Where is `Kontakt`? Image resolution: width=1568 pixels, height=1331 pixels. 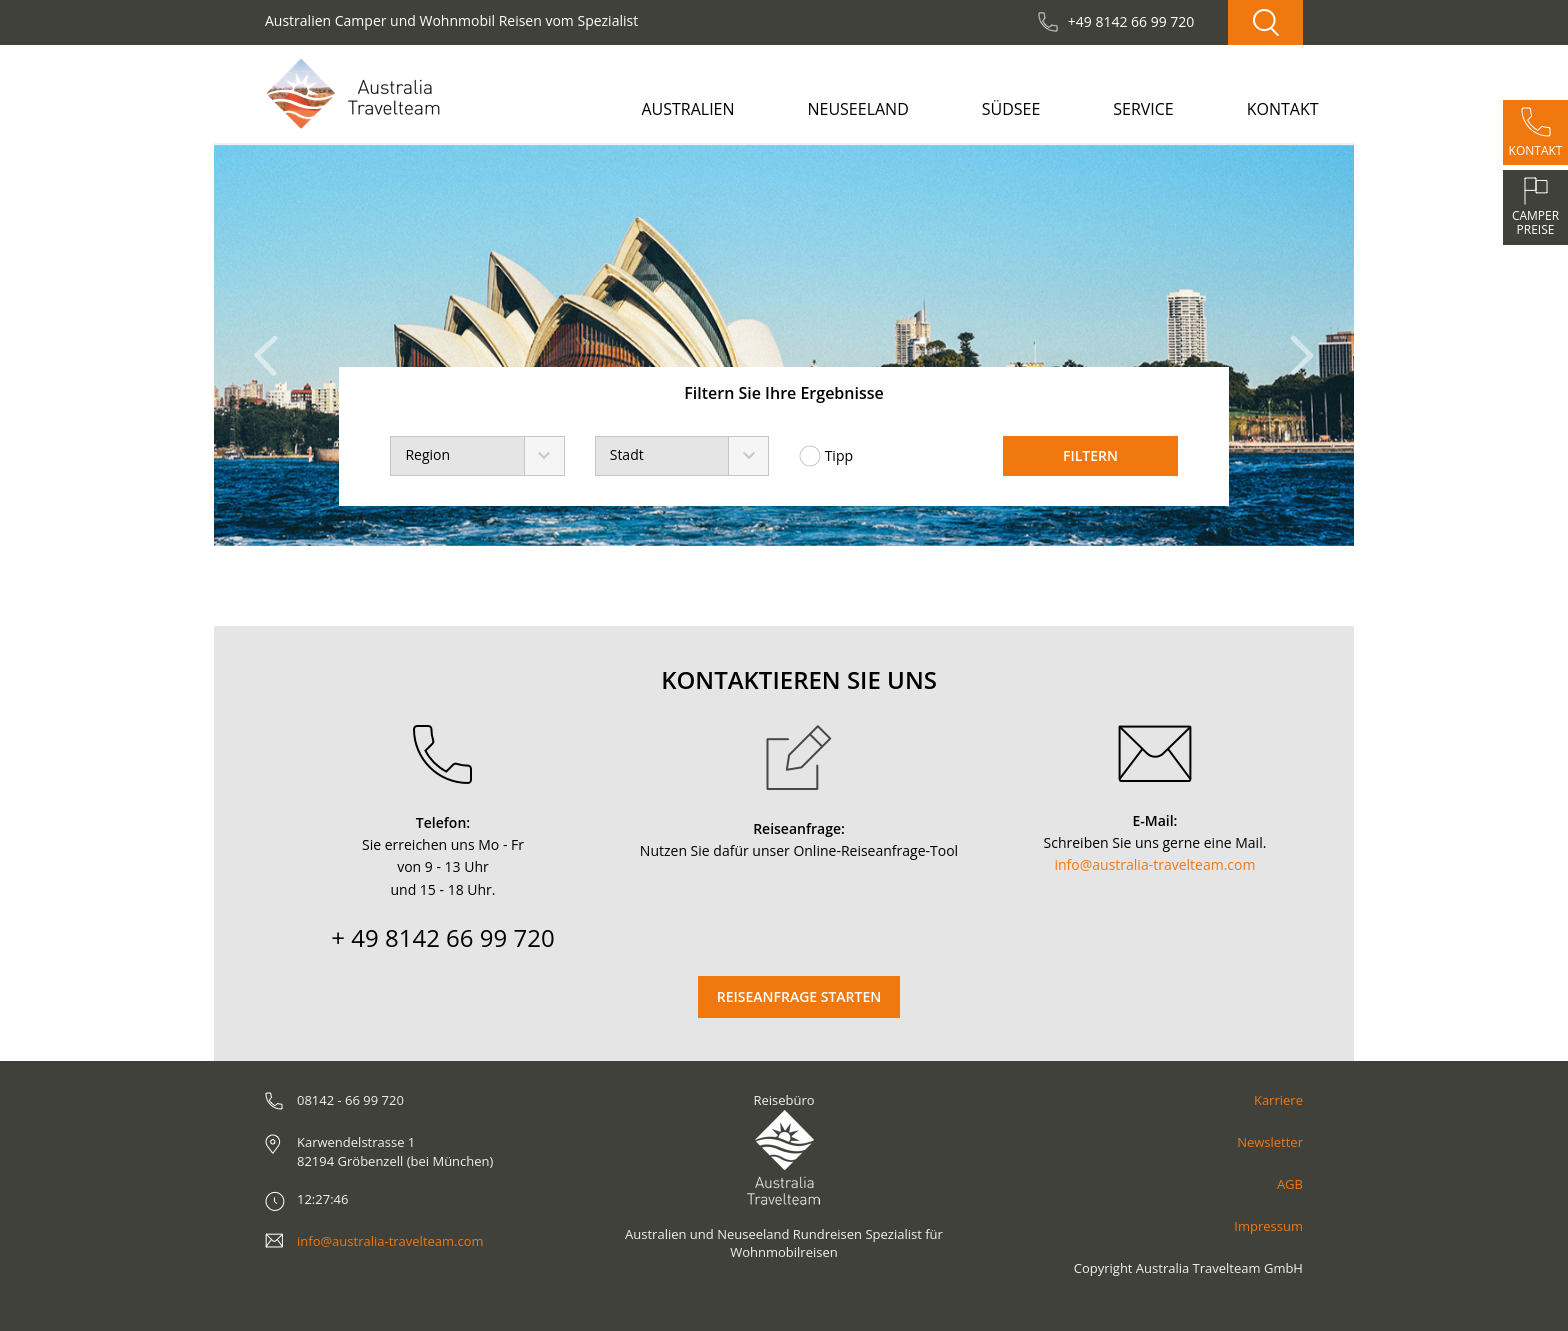
Kontakt is located at coordinates (1283, 109).